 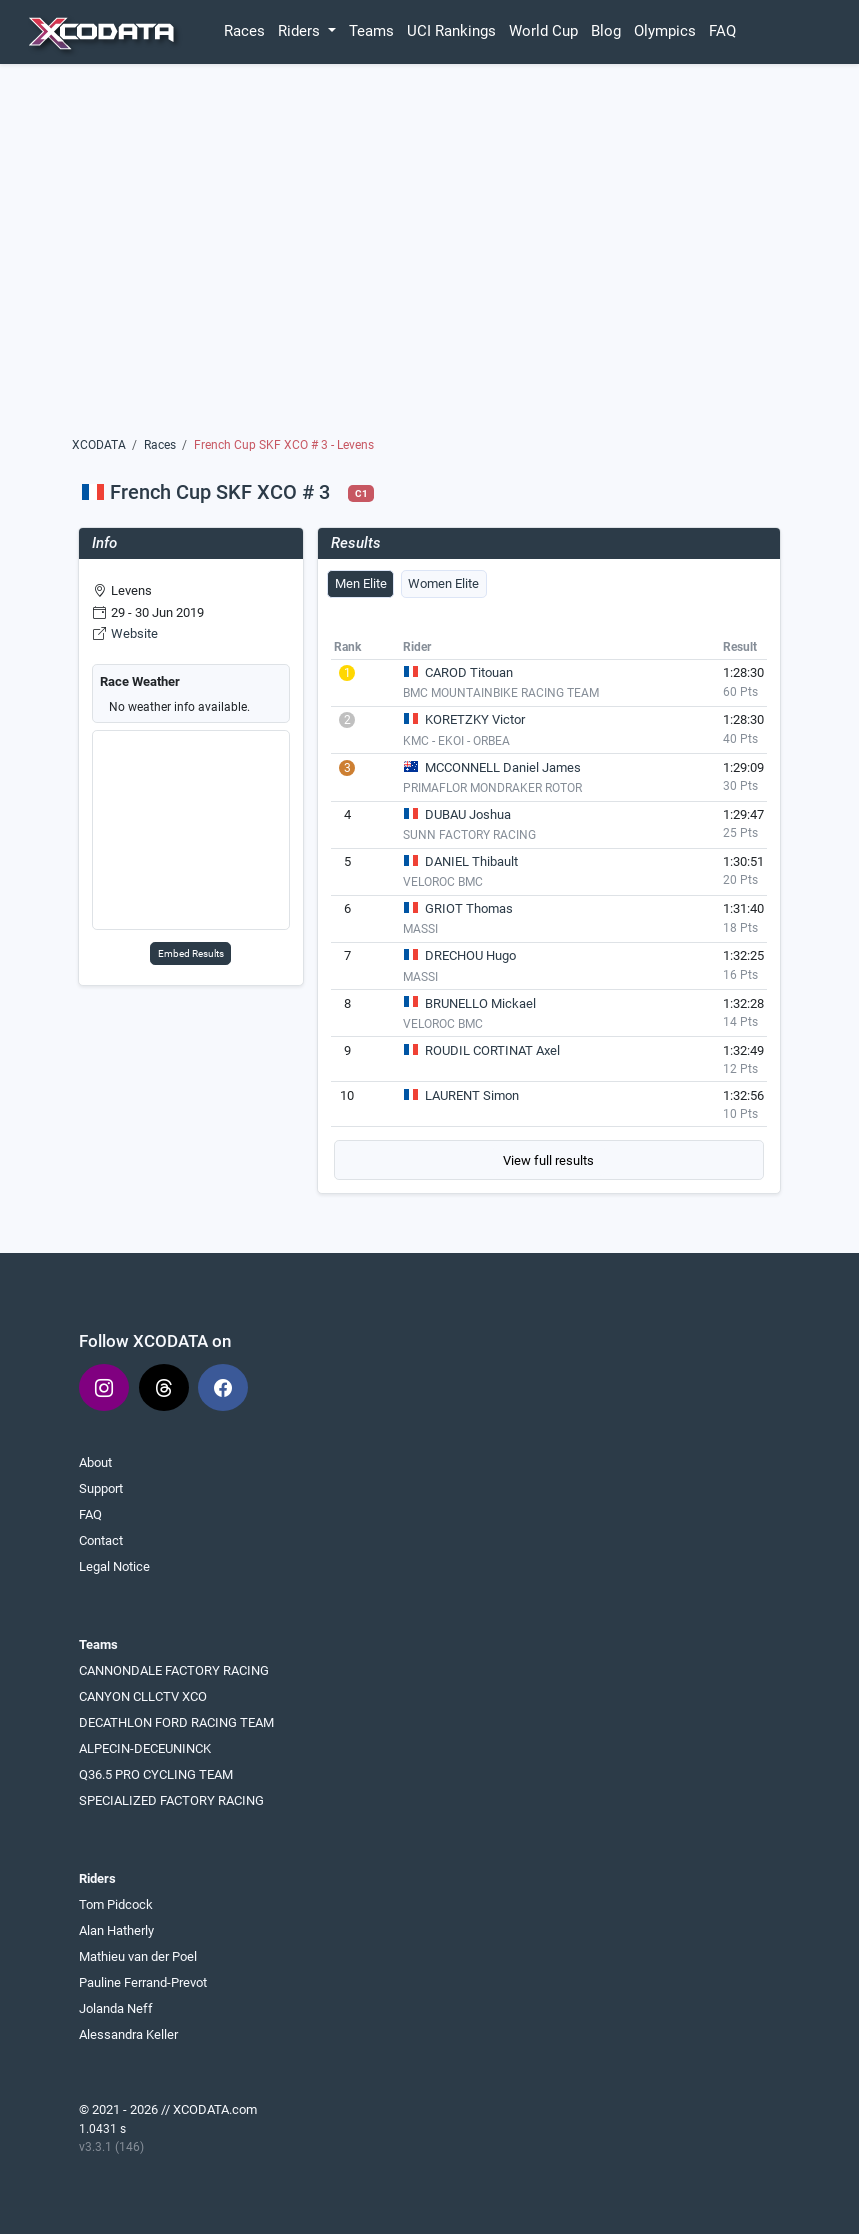 I want to click on CANYON CLLCTV XCO, so click(x=143, y=1696).